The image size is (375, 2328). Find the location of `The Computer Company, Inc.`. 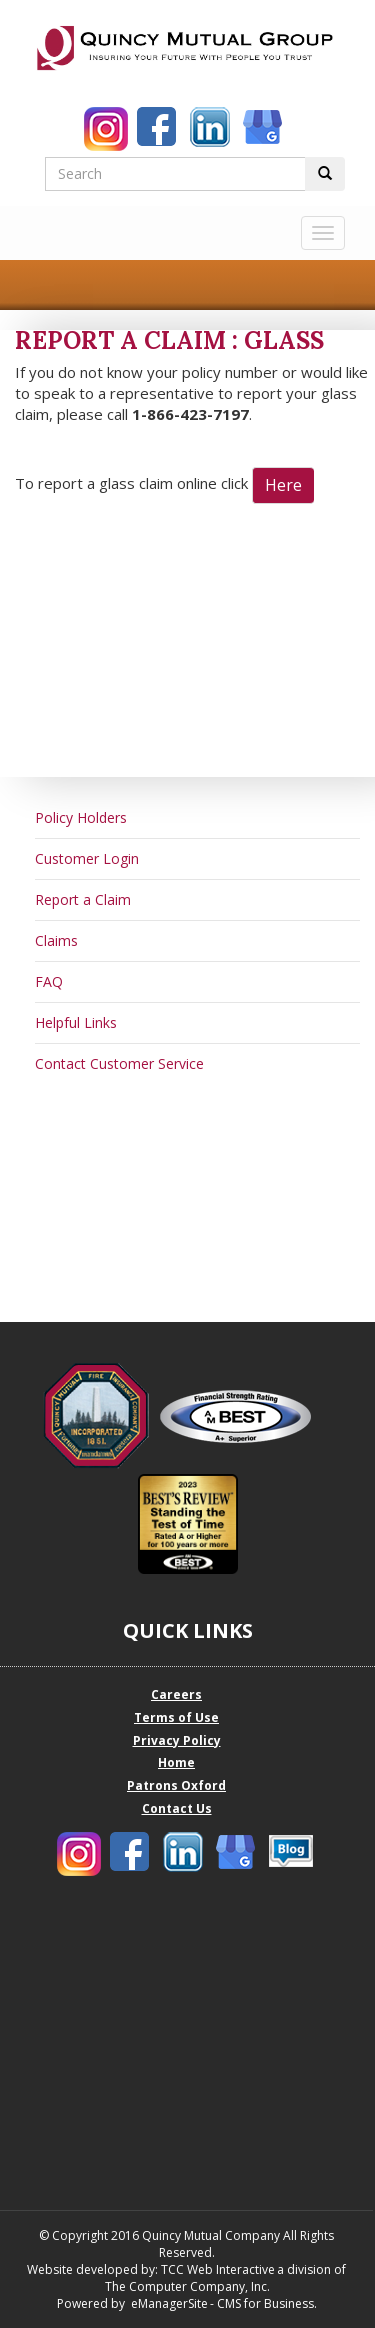

The Computer Company, Inc. is located at coordinates (186, 2286).